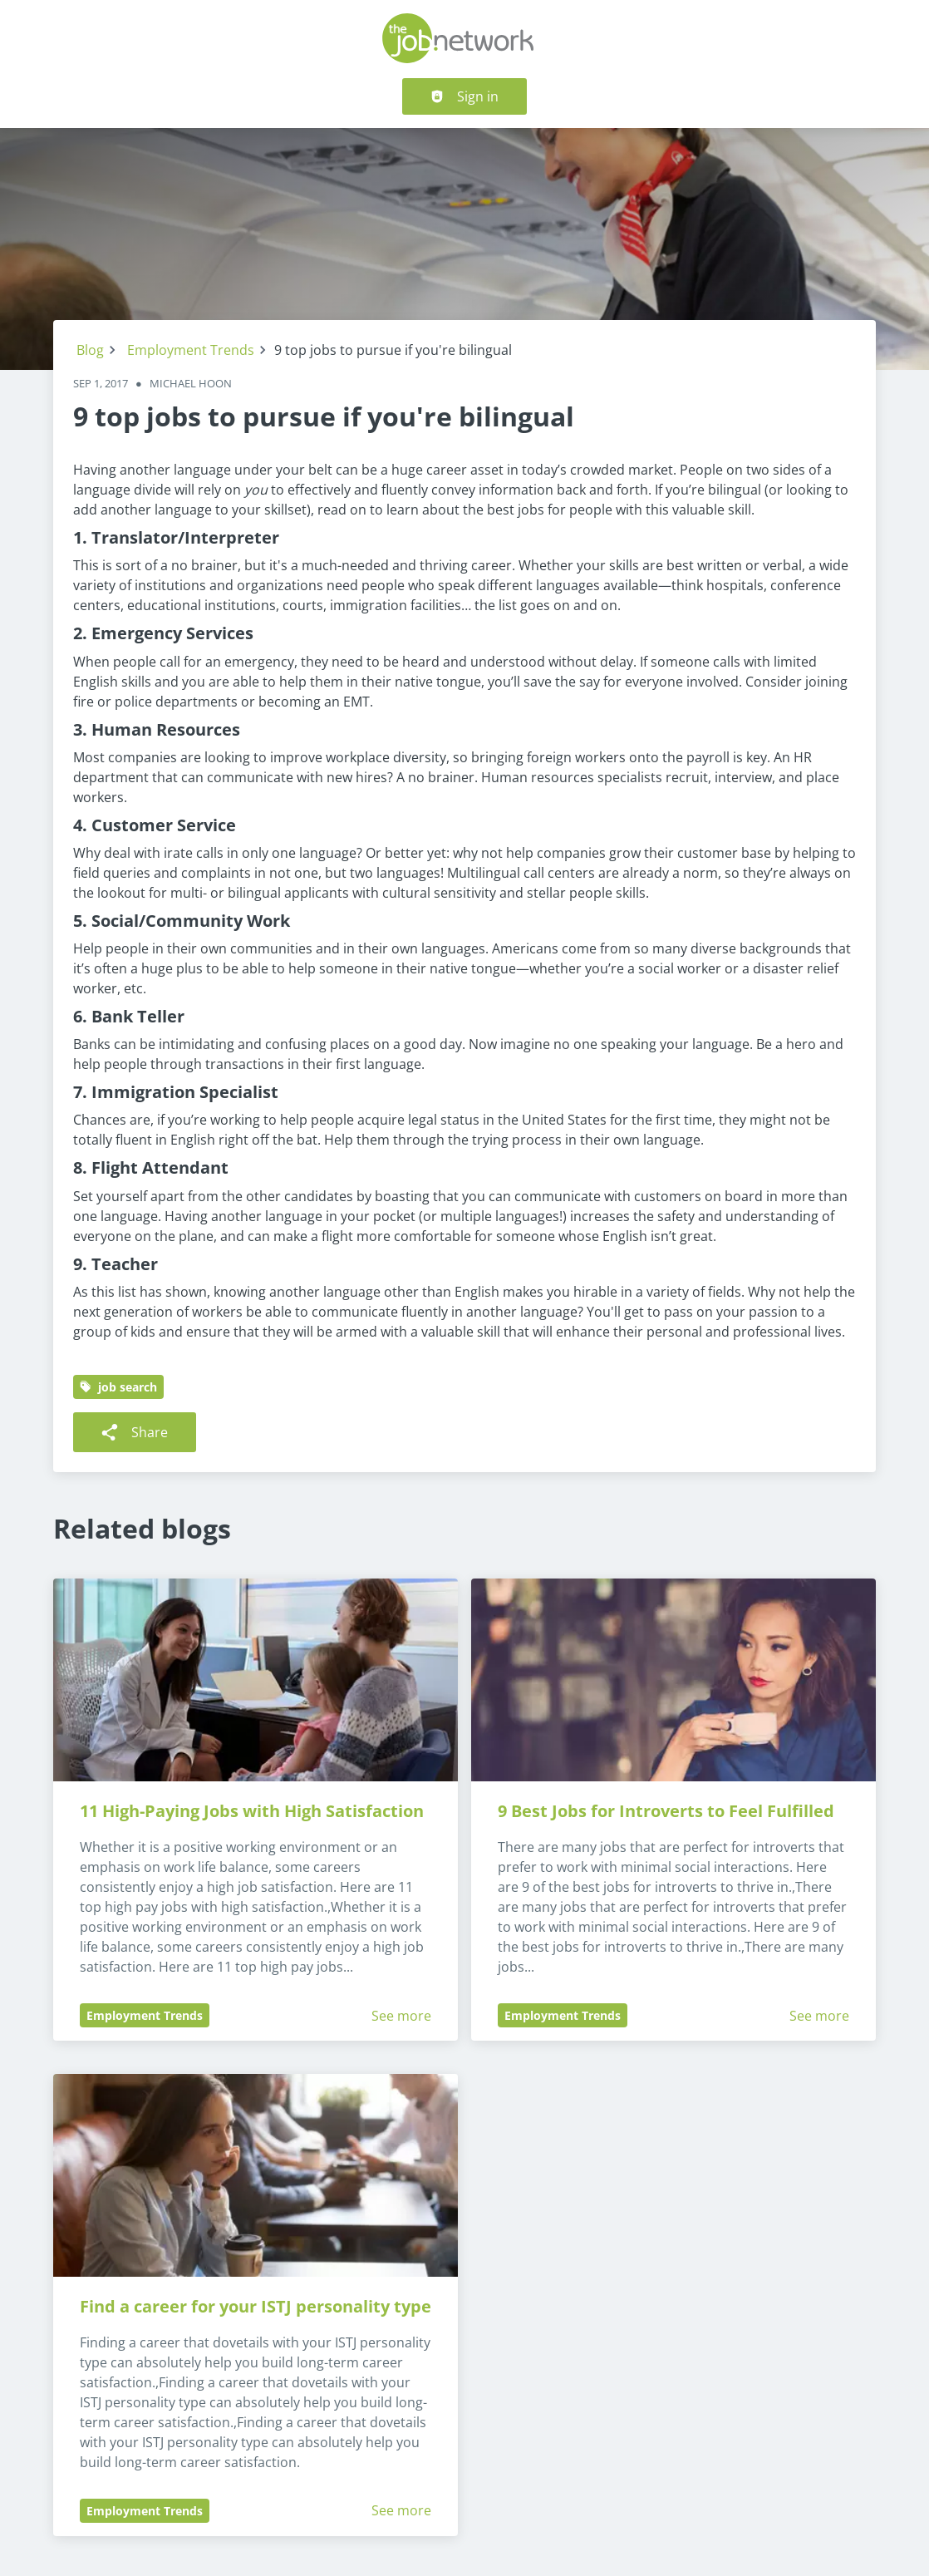 This screenshot has height=2576, width=929. Describe the element at coordinates (90, 350) in the screenshot. I see `Blog` at that location.